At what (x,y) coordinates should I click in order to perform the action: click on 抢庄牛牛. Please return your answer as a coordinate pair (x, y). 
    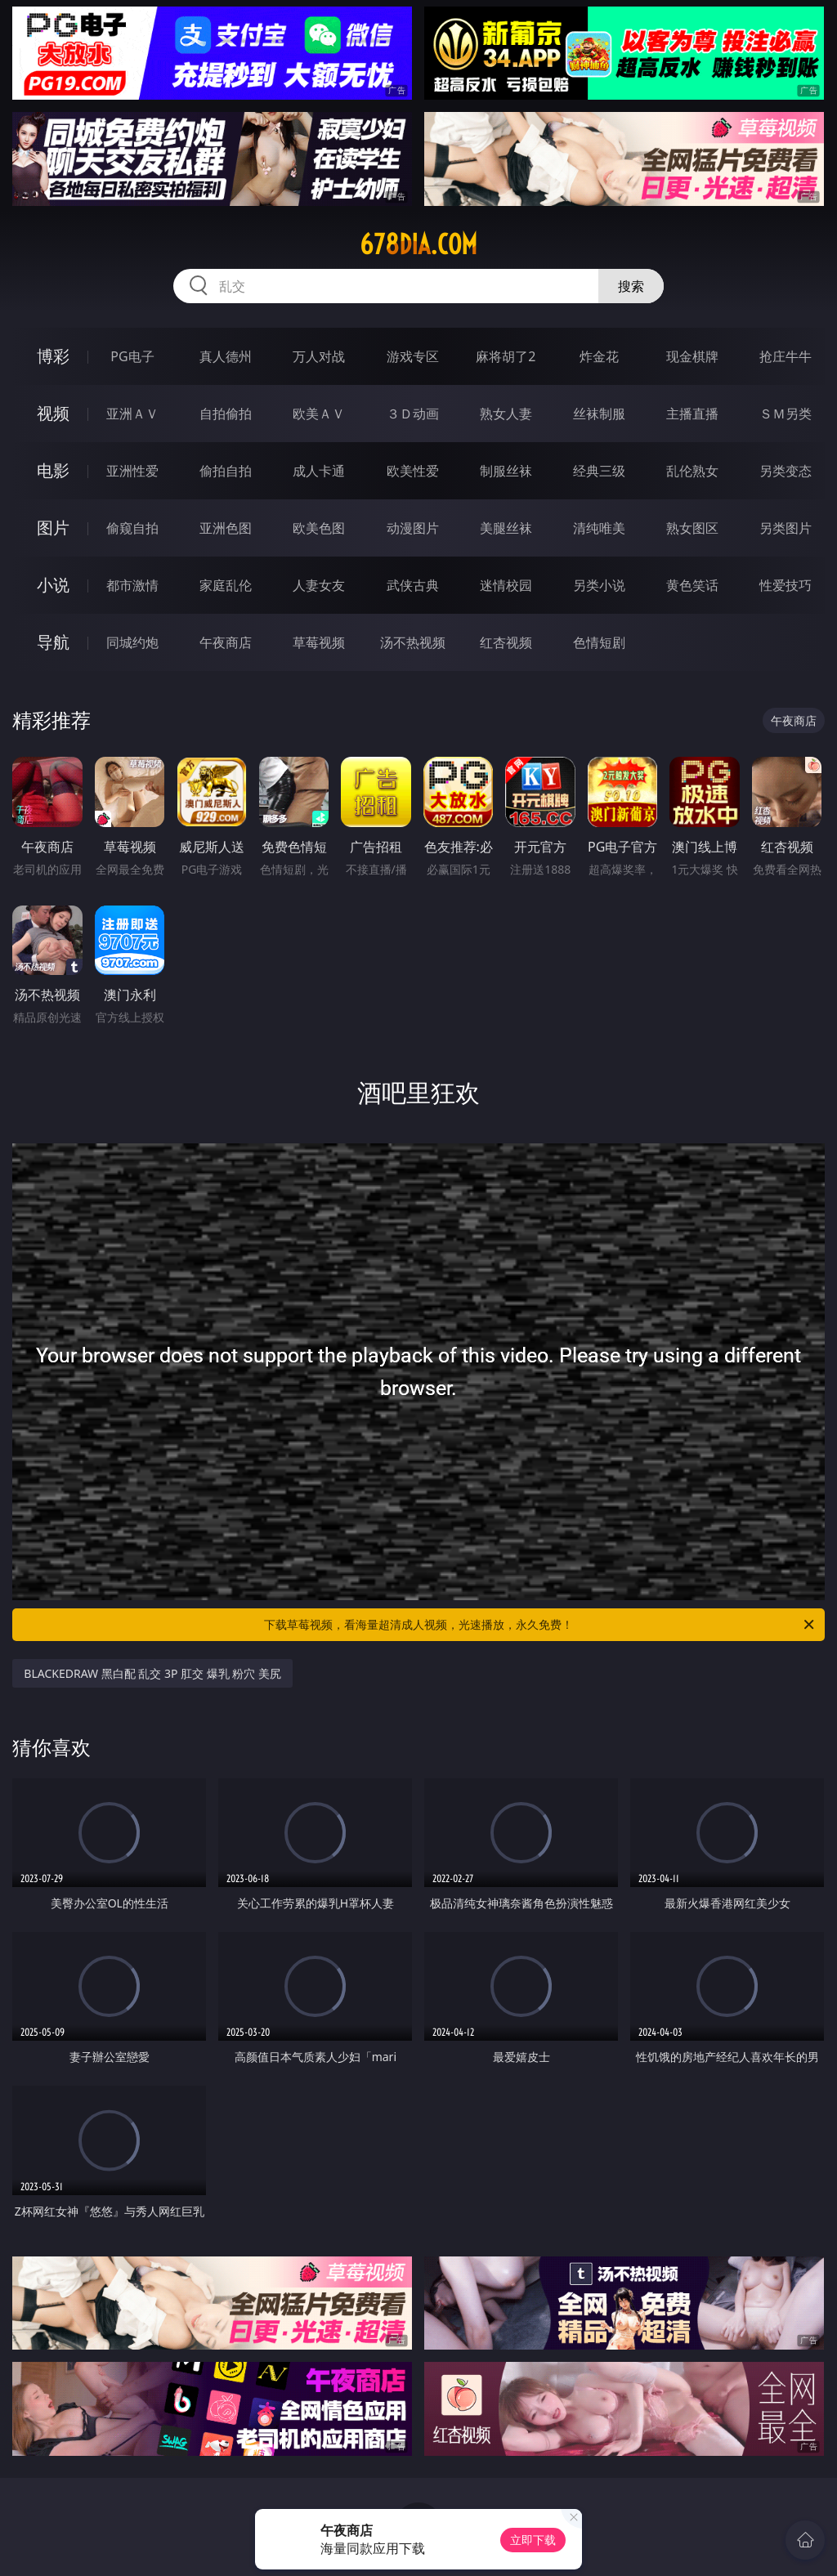
    Looking at the image, I should click on (785, 356).